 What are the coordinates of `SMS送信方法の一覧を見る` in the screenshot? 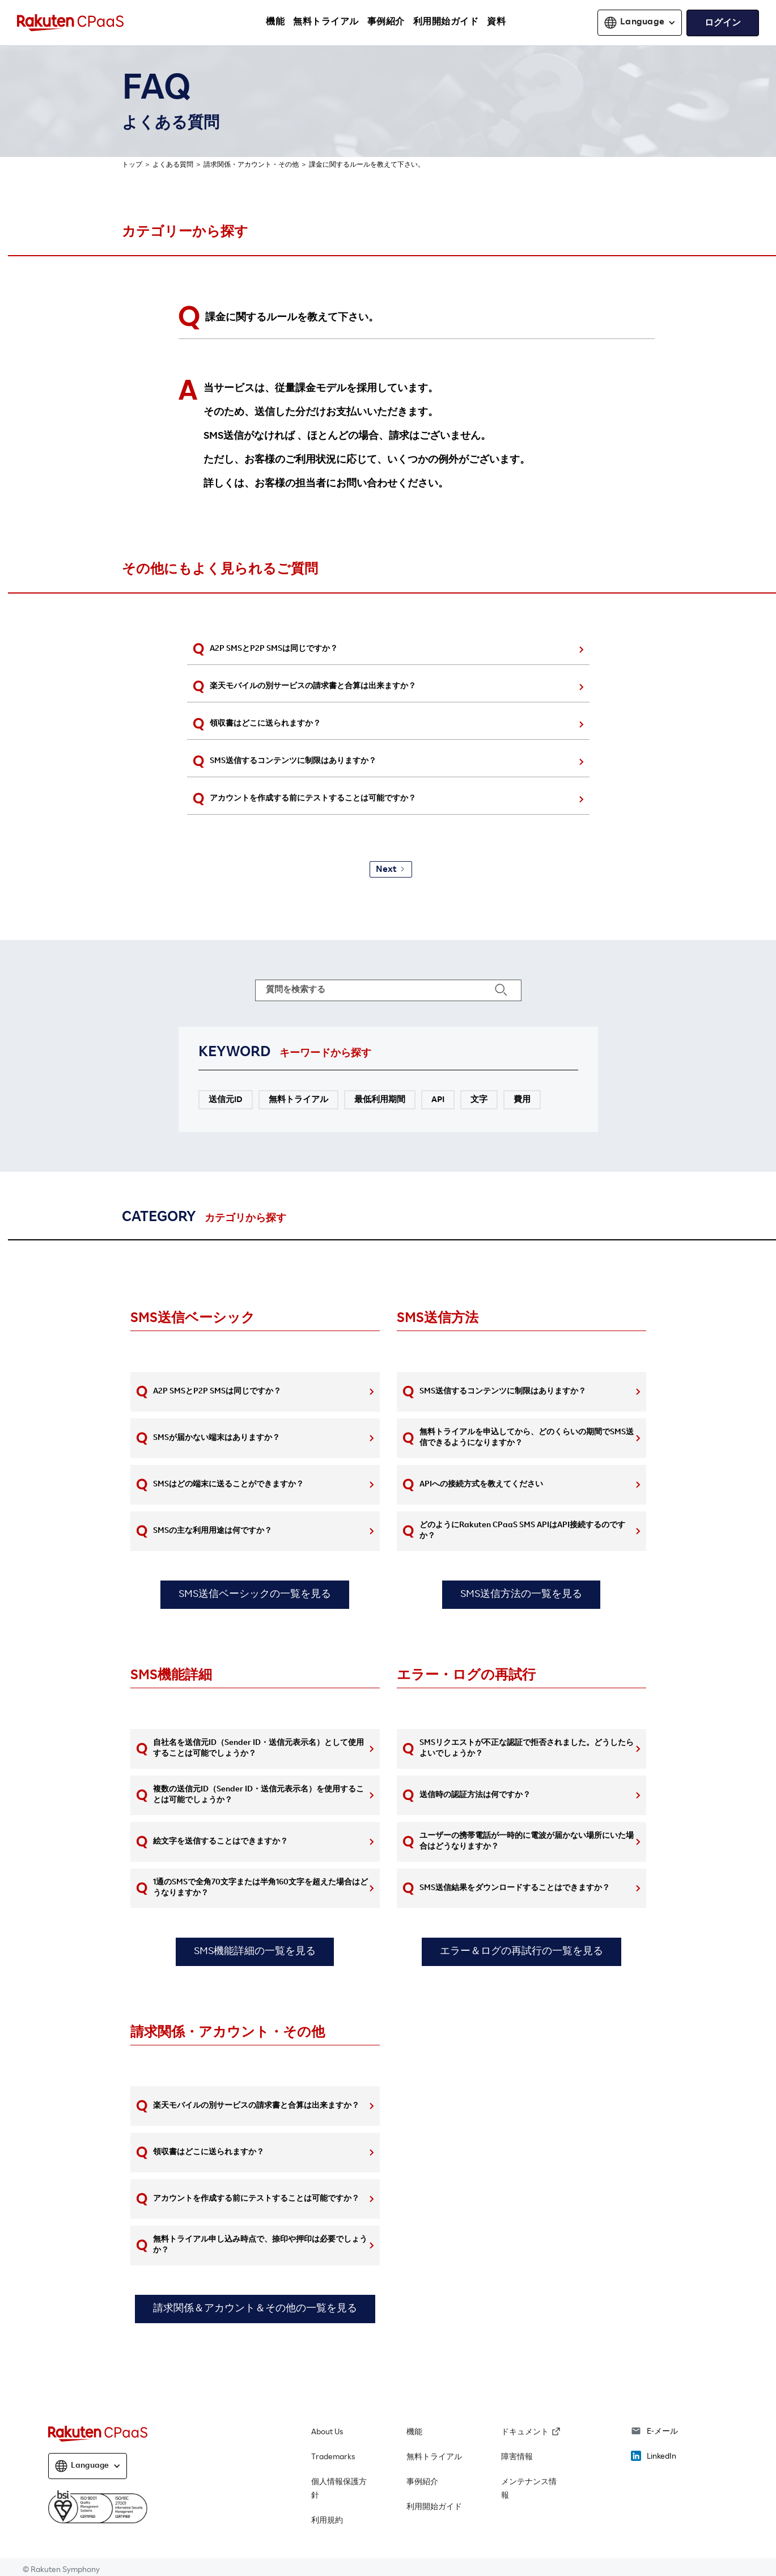 It's located at (521, 1595).